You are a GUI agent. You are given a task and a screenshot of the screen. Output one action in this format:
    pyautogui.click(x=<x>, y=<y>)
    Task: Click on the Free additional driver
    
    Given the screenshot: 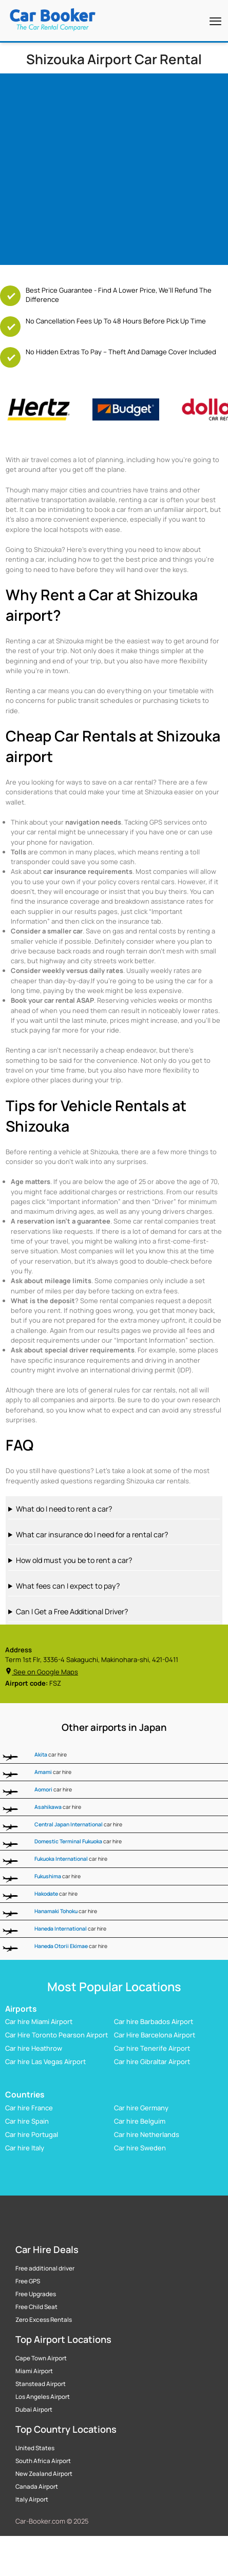 What is the action you would take?
    pyautogui.click(x=44, y=2268)
    